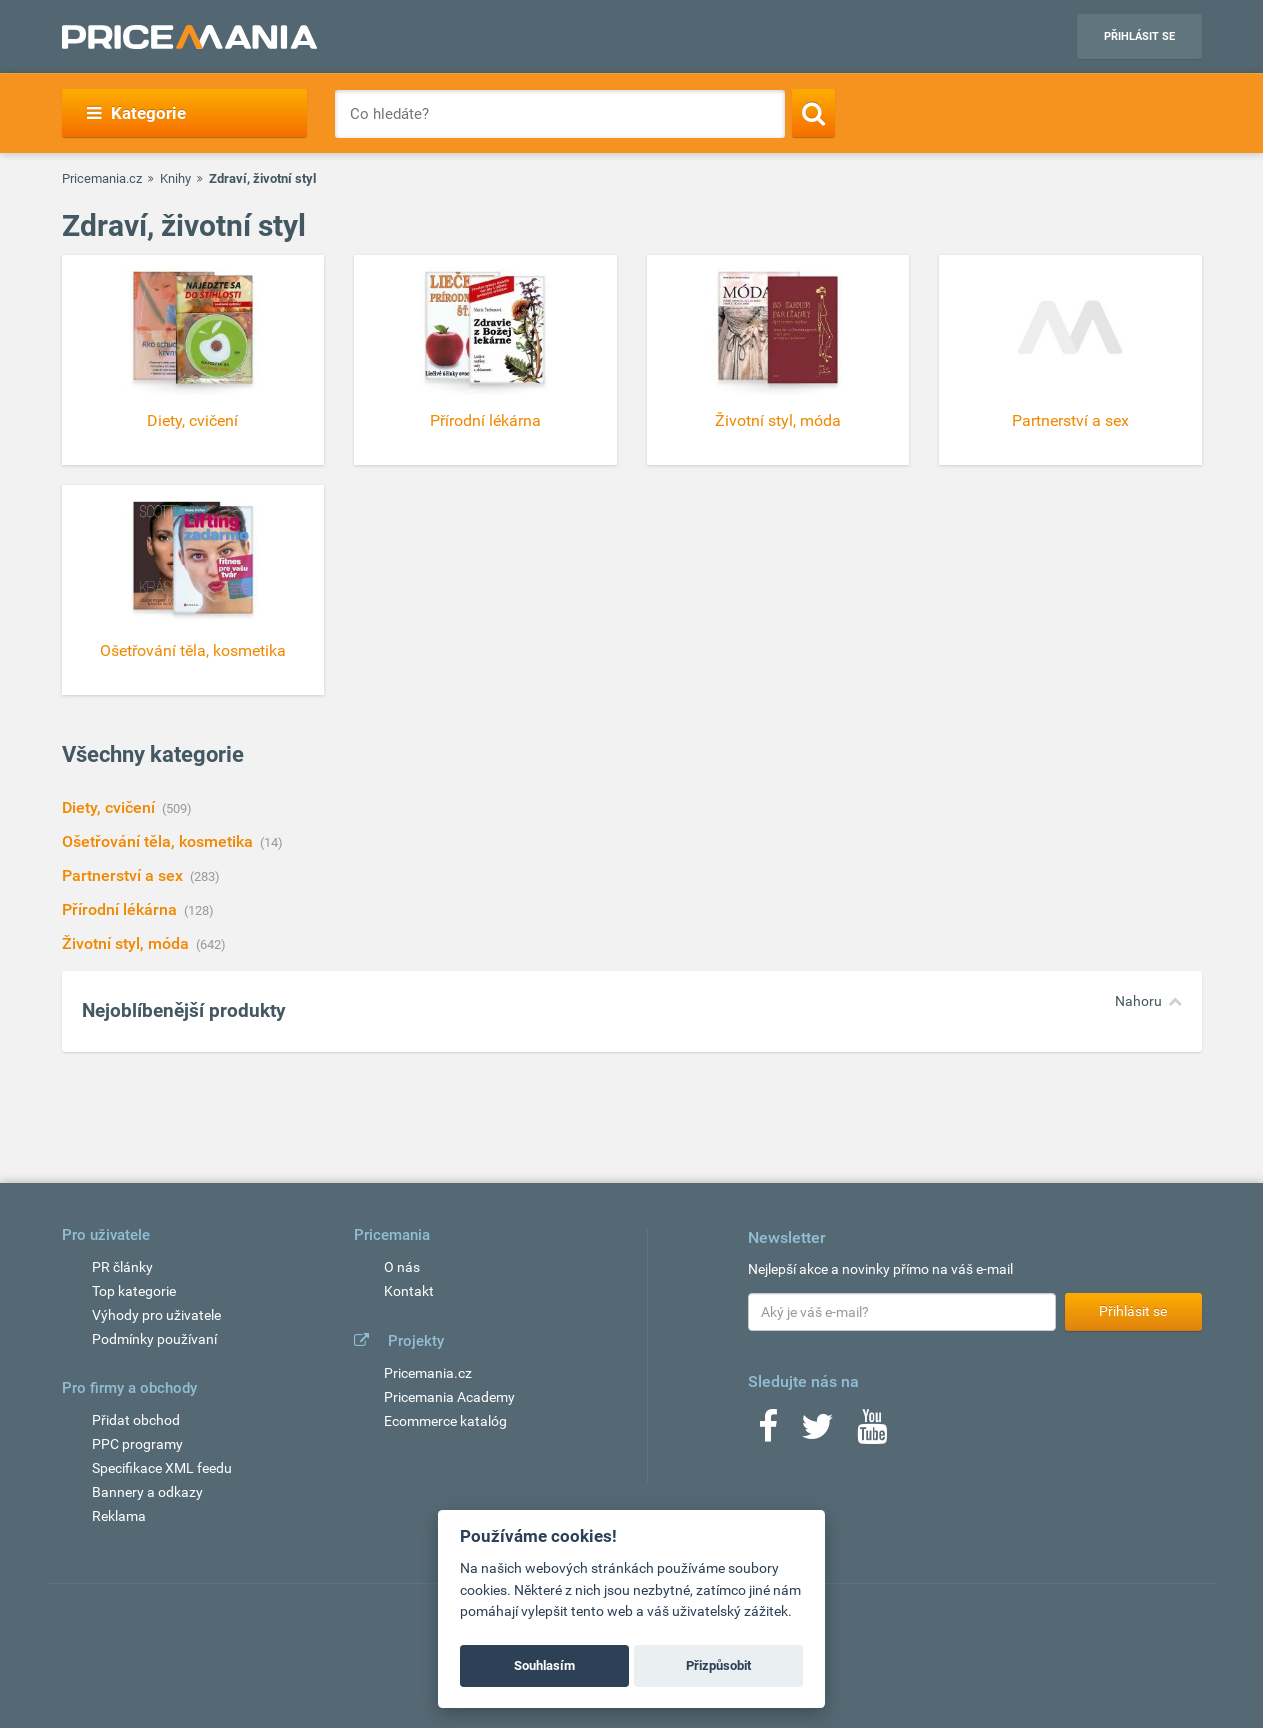  I want to click on Top kategorie, so click(134, 1291).